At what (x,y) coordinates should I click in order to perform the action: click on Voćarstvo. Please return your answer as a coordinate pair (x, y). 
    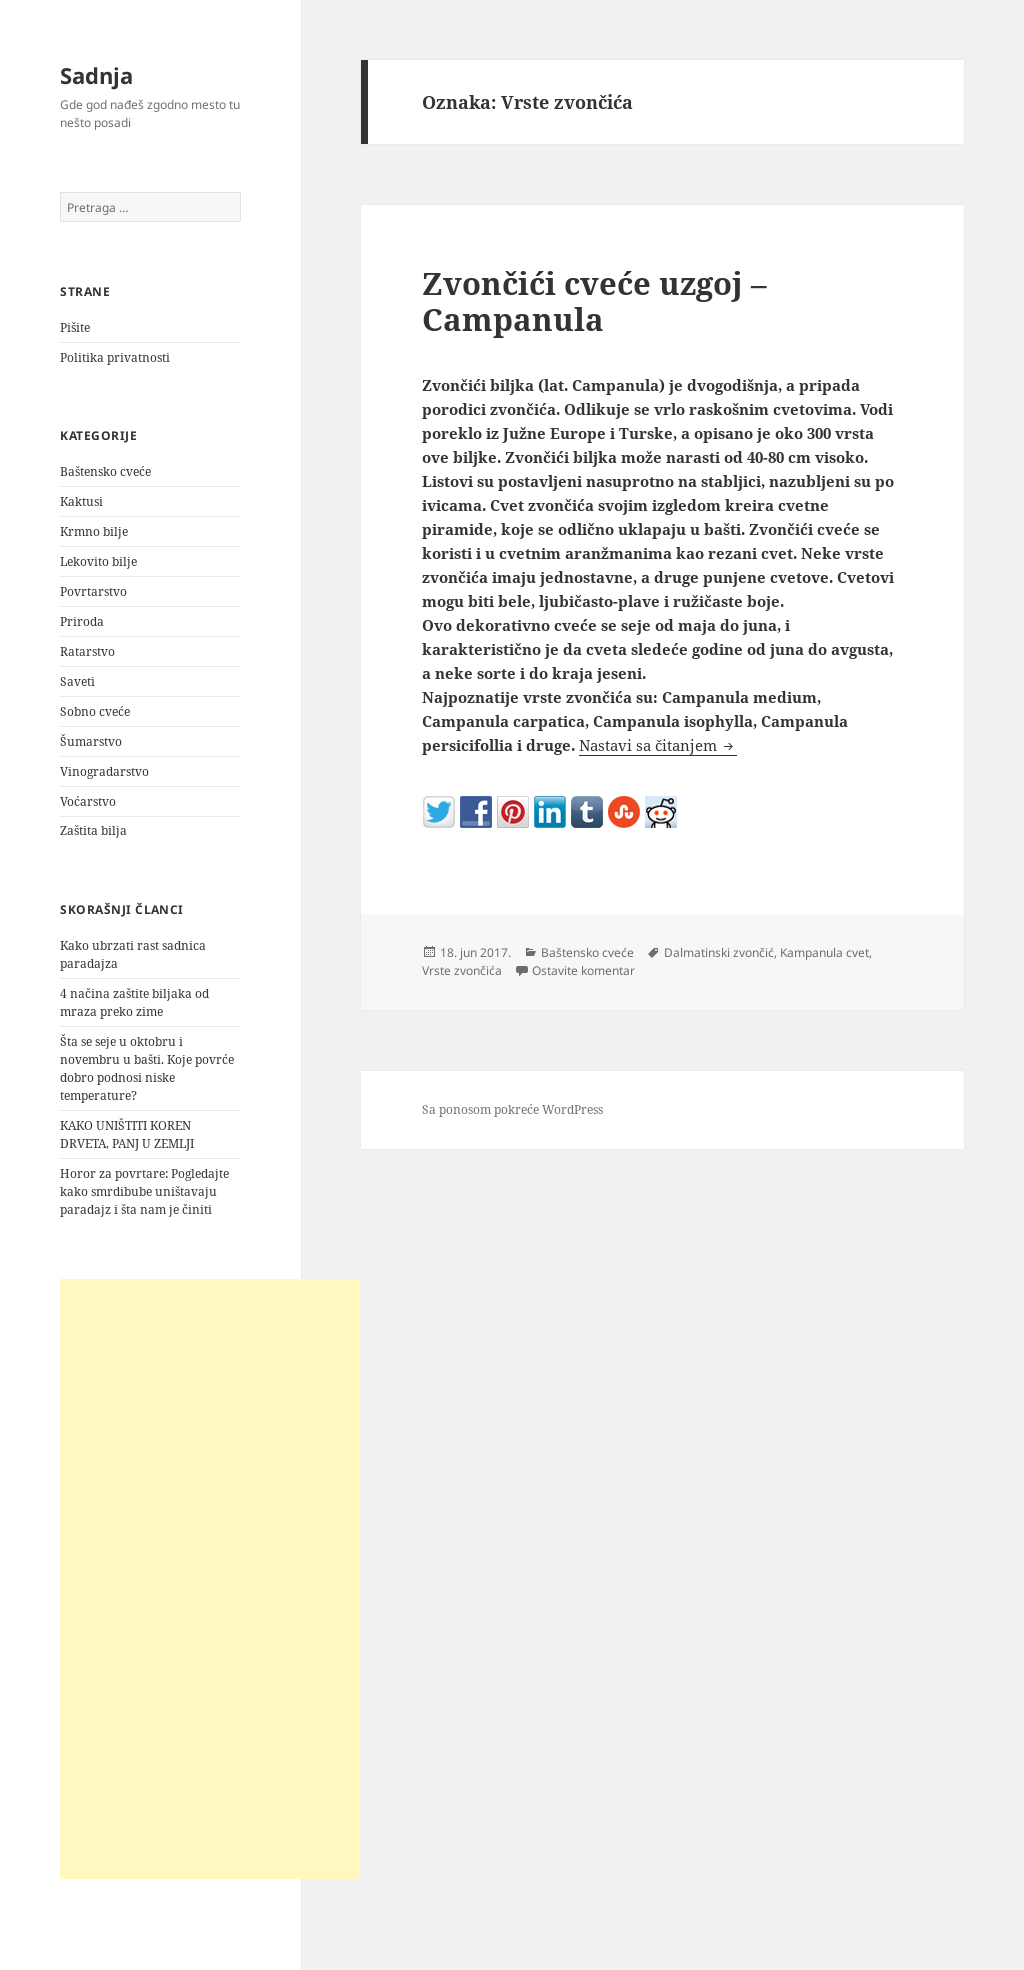
    Looking at the image, I should click on (88, 801).